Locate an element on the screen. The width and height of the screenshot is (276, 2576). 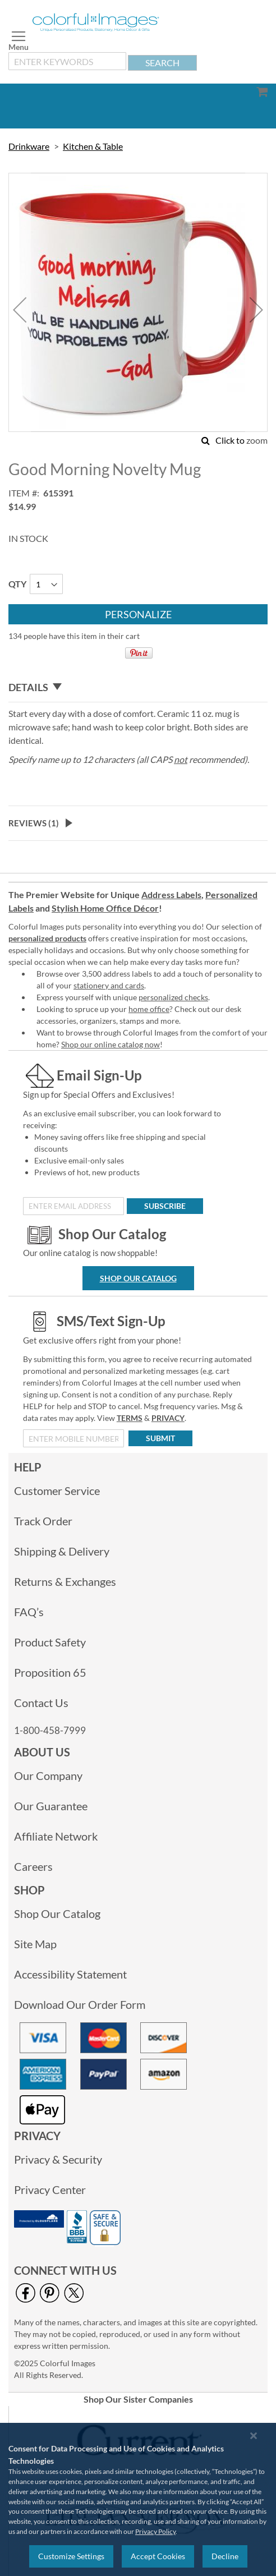
Our Company is located at coordinates (48, 1775).